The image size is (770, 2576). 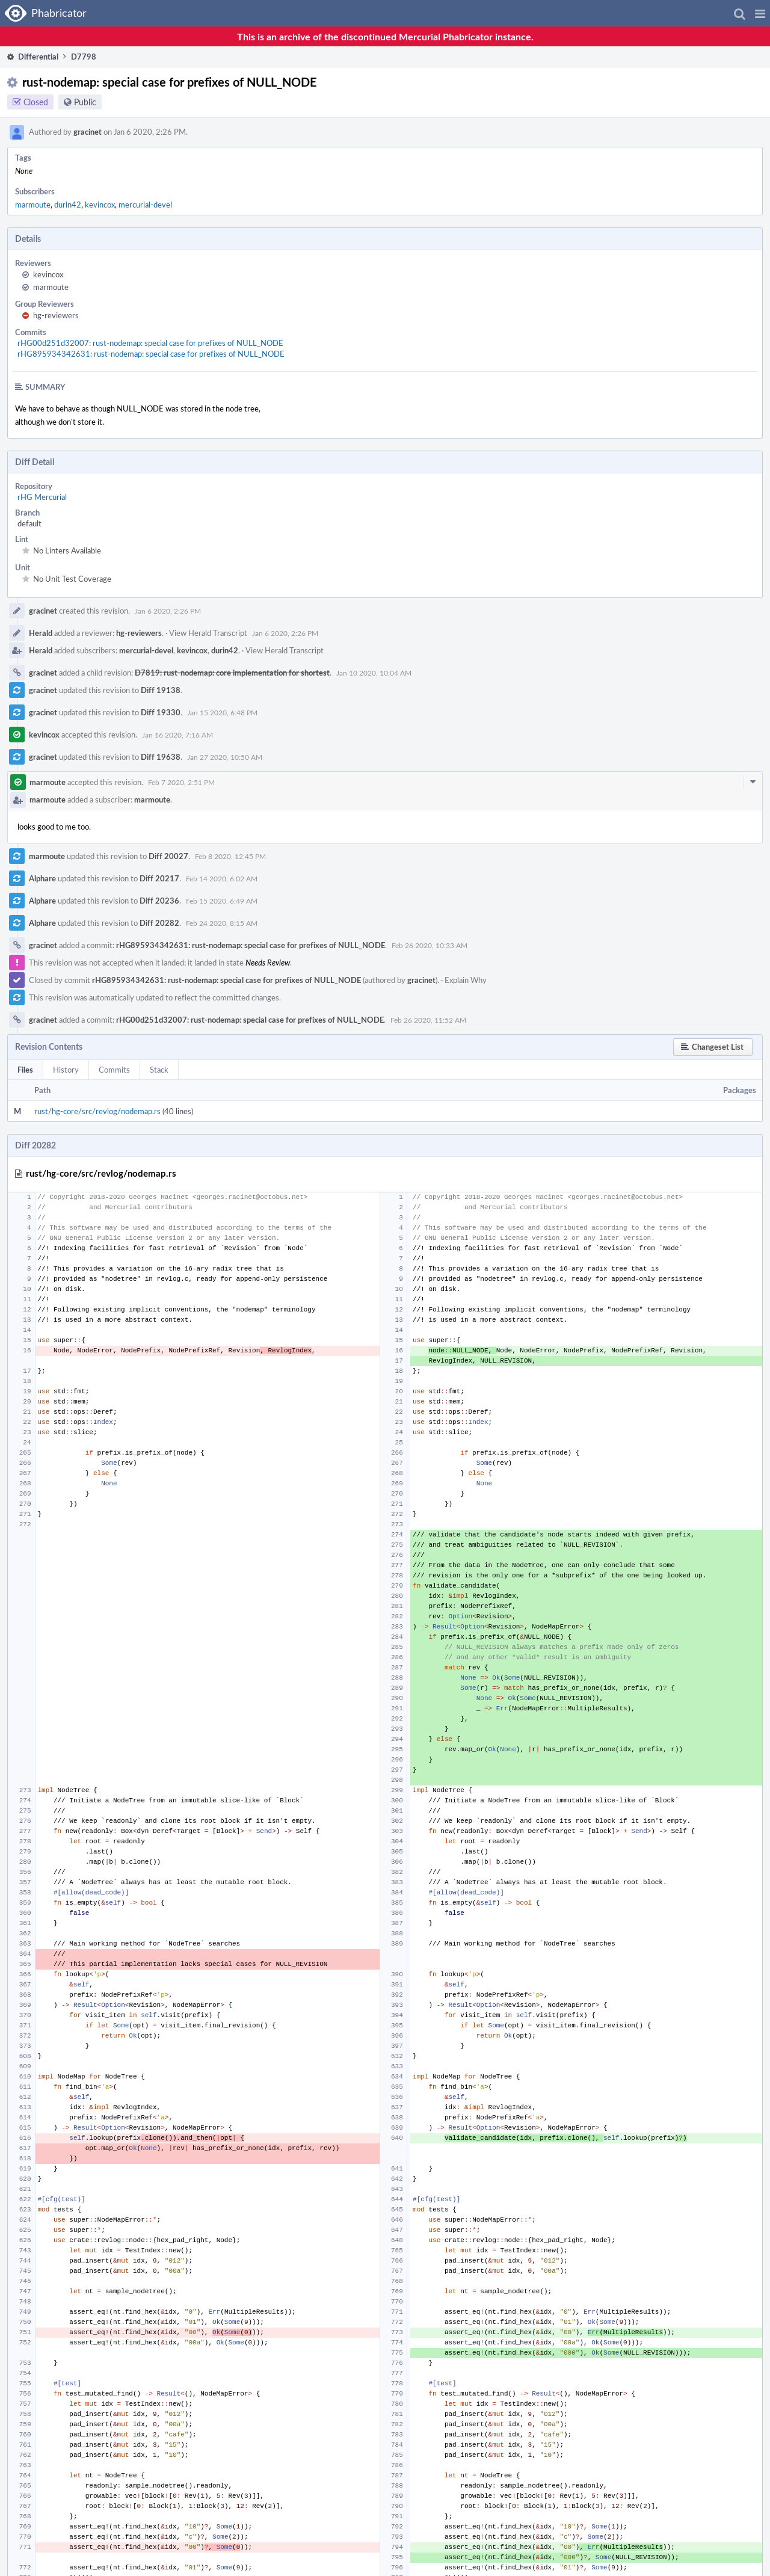 I want to click on Herald, so click(x=40, y=632).